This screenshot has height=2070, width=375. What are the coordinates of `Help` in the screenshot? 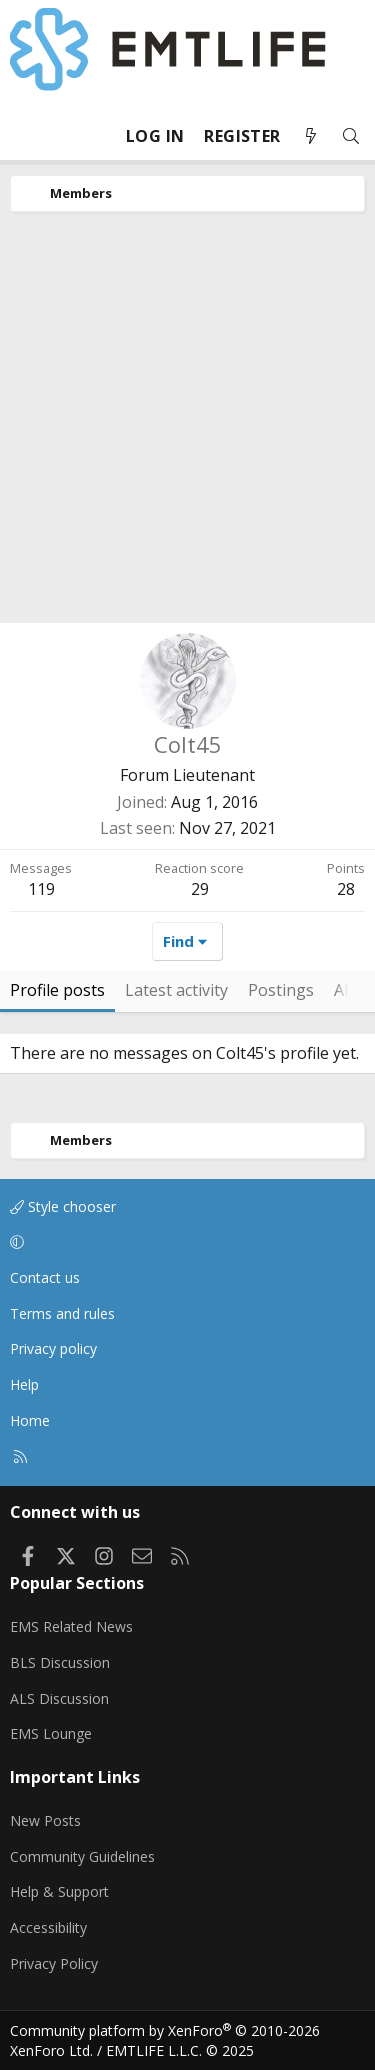 It's located at (24, 1384).